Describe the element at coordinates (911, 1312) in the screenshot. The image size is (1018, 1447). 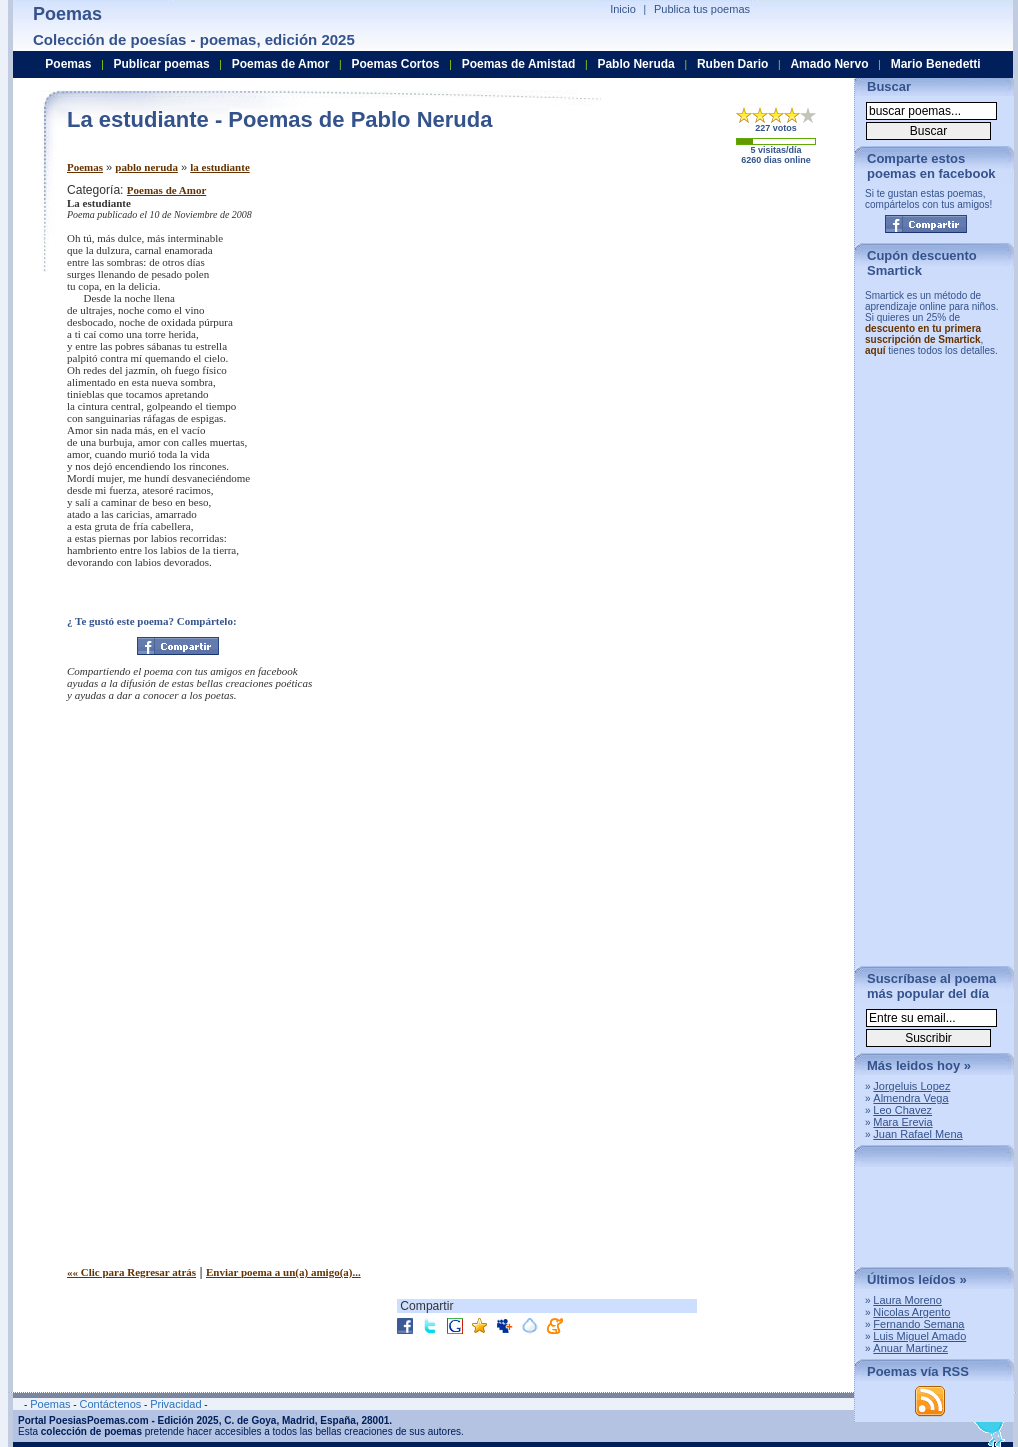
I see `Nicolas Argento` at that location.